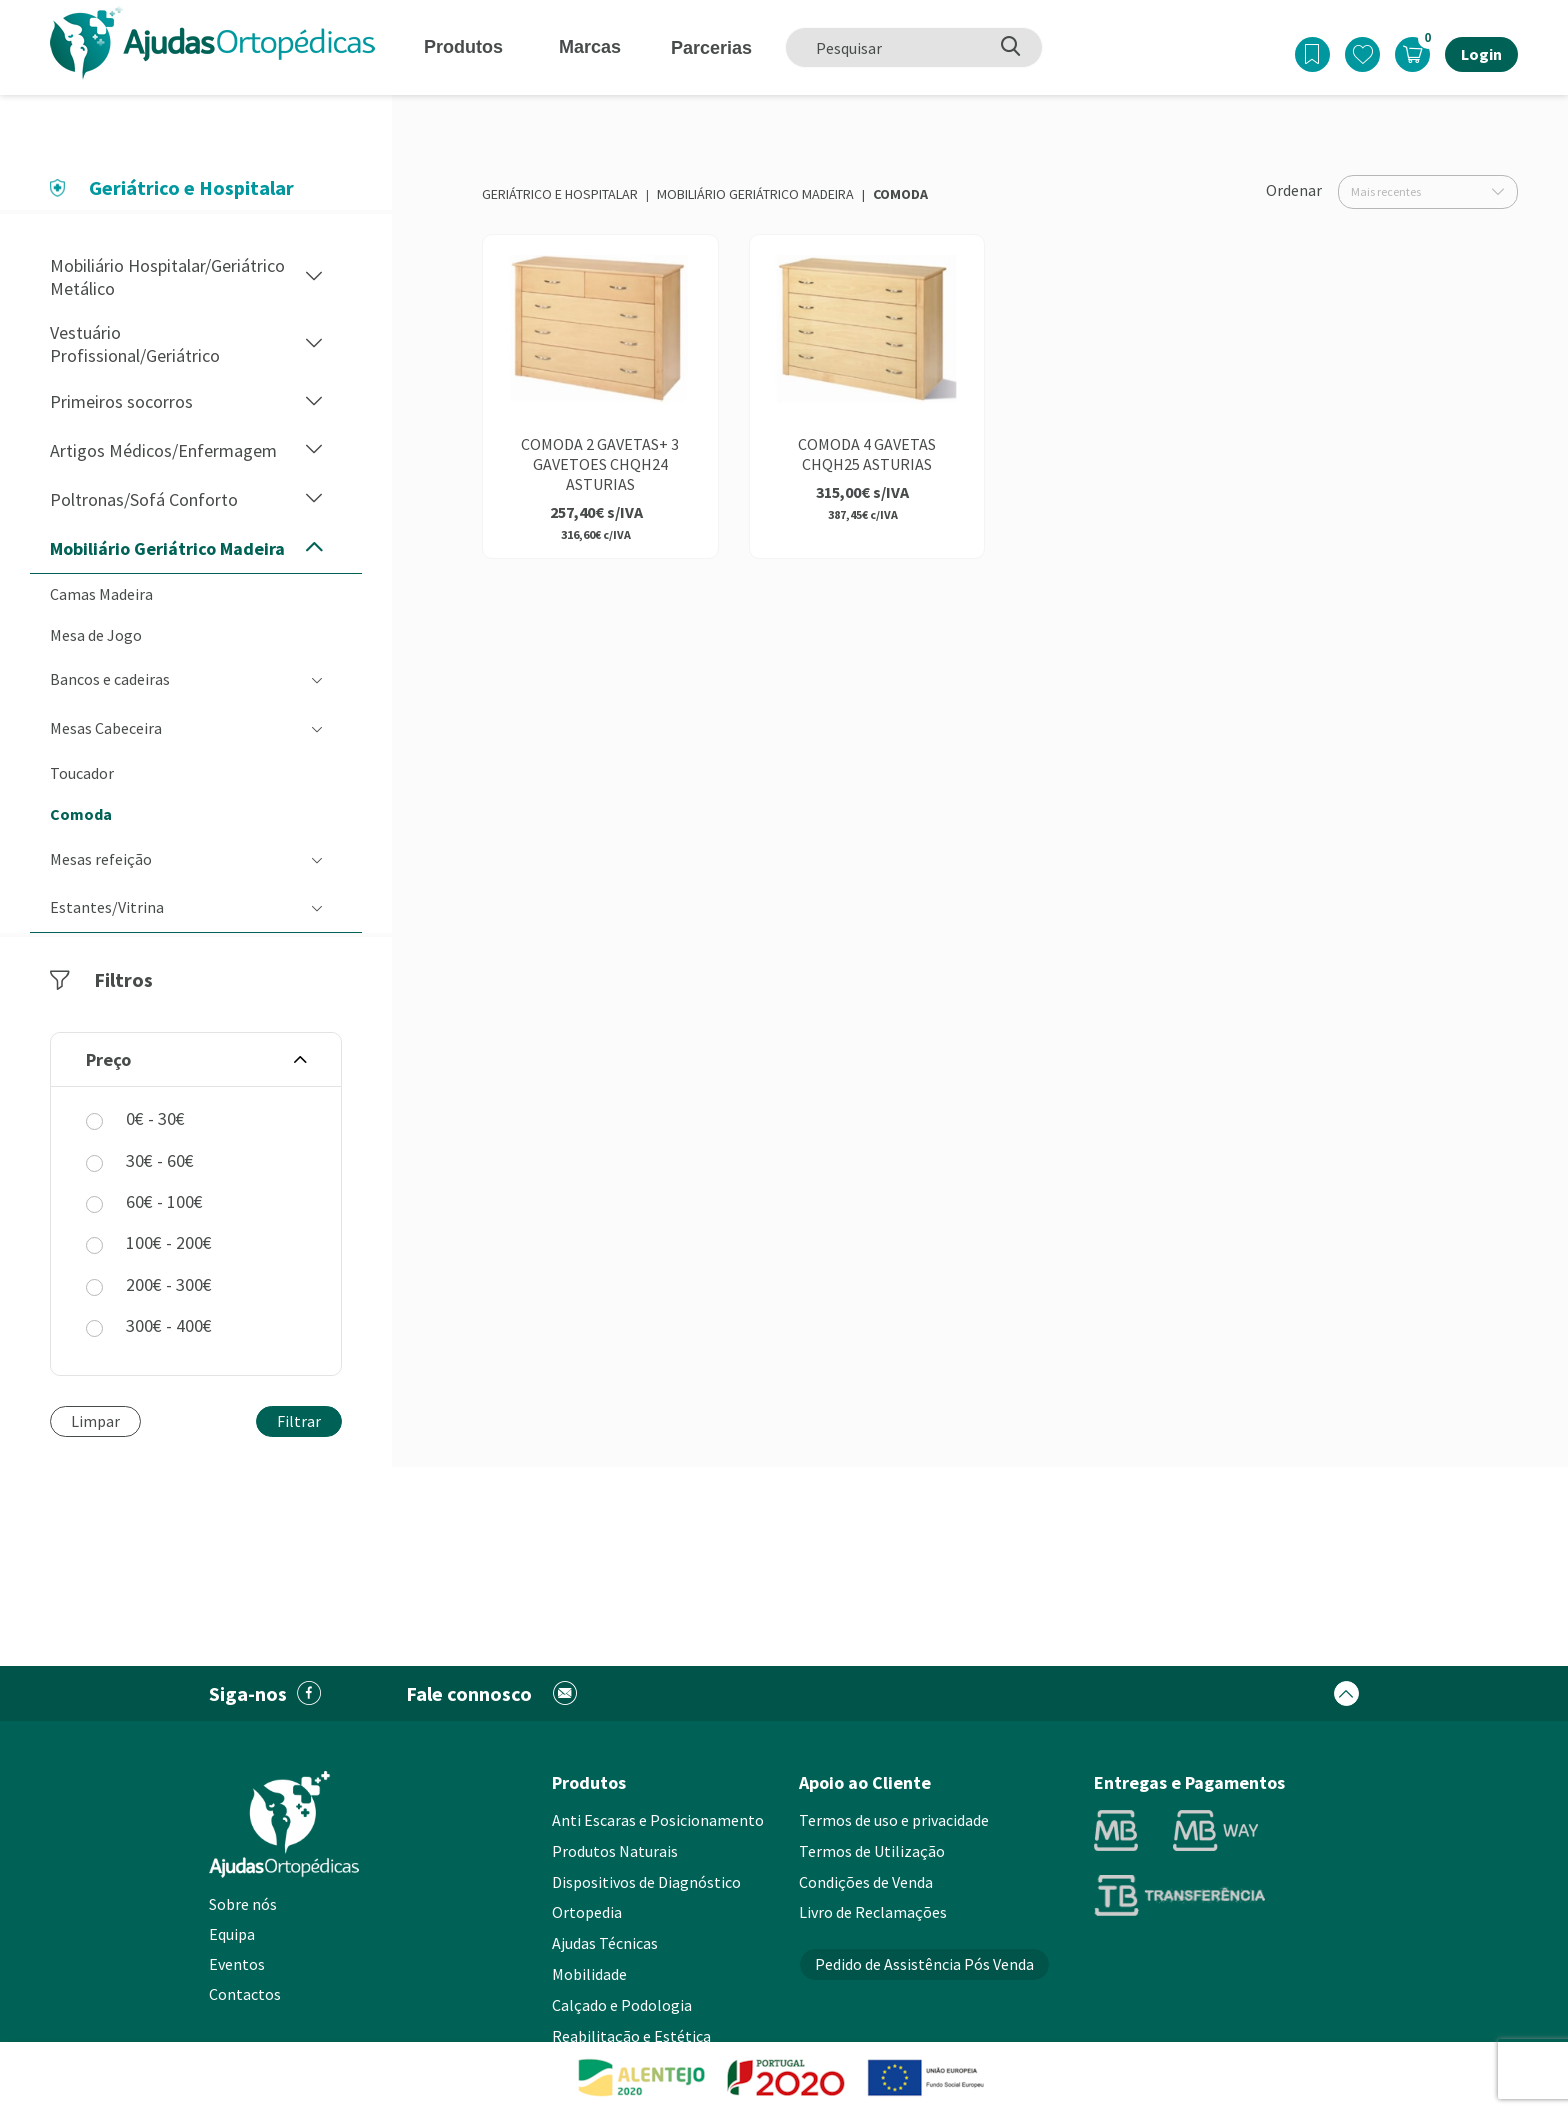 The height and width of the screenshot is (2113, 1568). I want to click on [button], so click(314, 277).